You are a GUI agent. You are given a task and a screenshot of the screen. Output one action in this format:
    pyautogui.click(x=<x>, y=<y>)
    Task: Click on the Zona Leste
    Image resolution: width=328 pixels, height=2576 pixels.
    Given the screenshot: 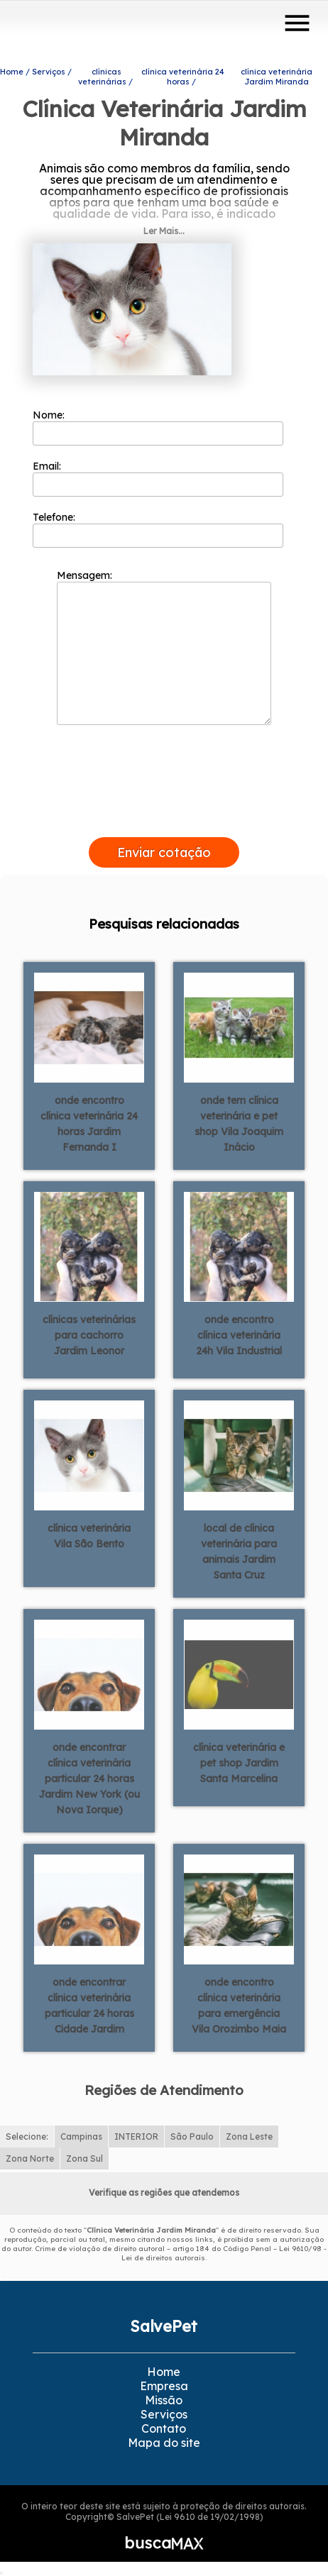 What is the action you would take?
    pyautogui.click(x=249, y=2136)
    